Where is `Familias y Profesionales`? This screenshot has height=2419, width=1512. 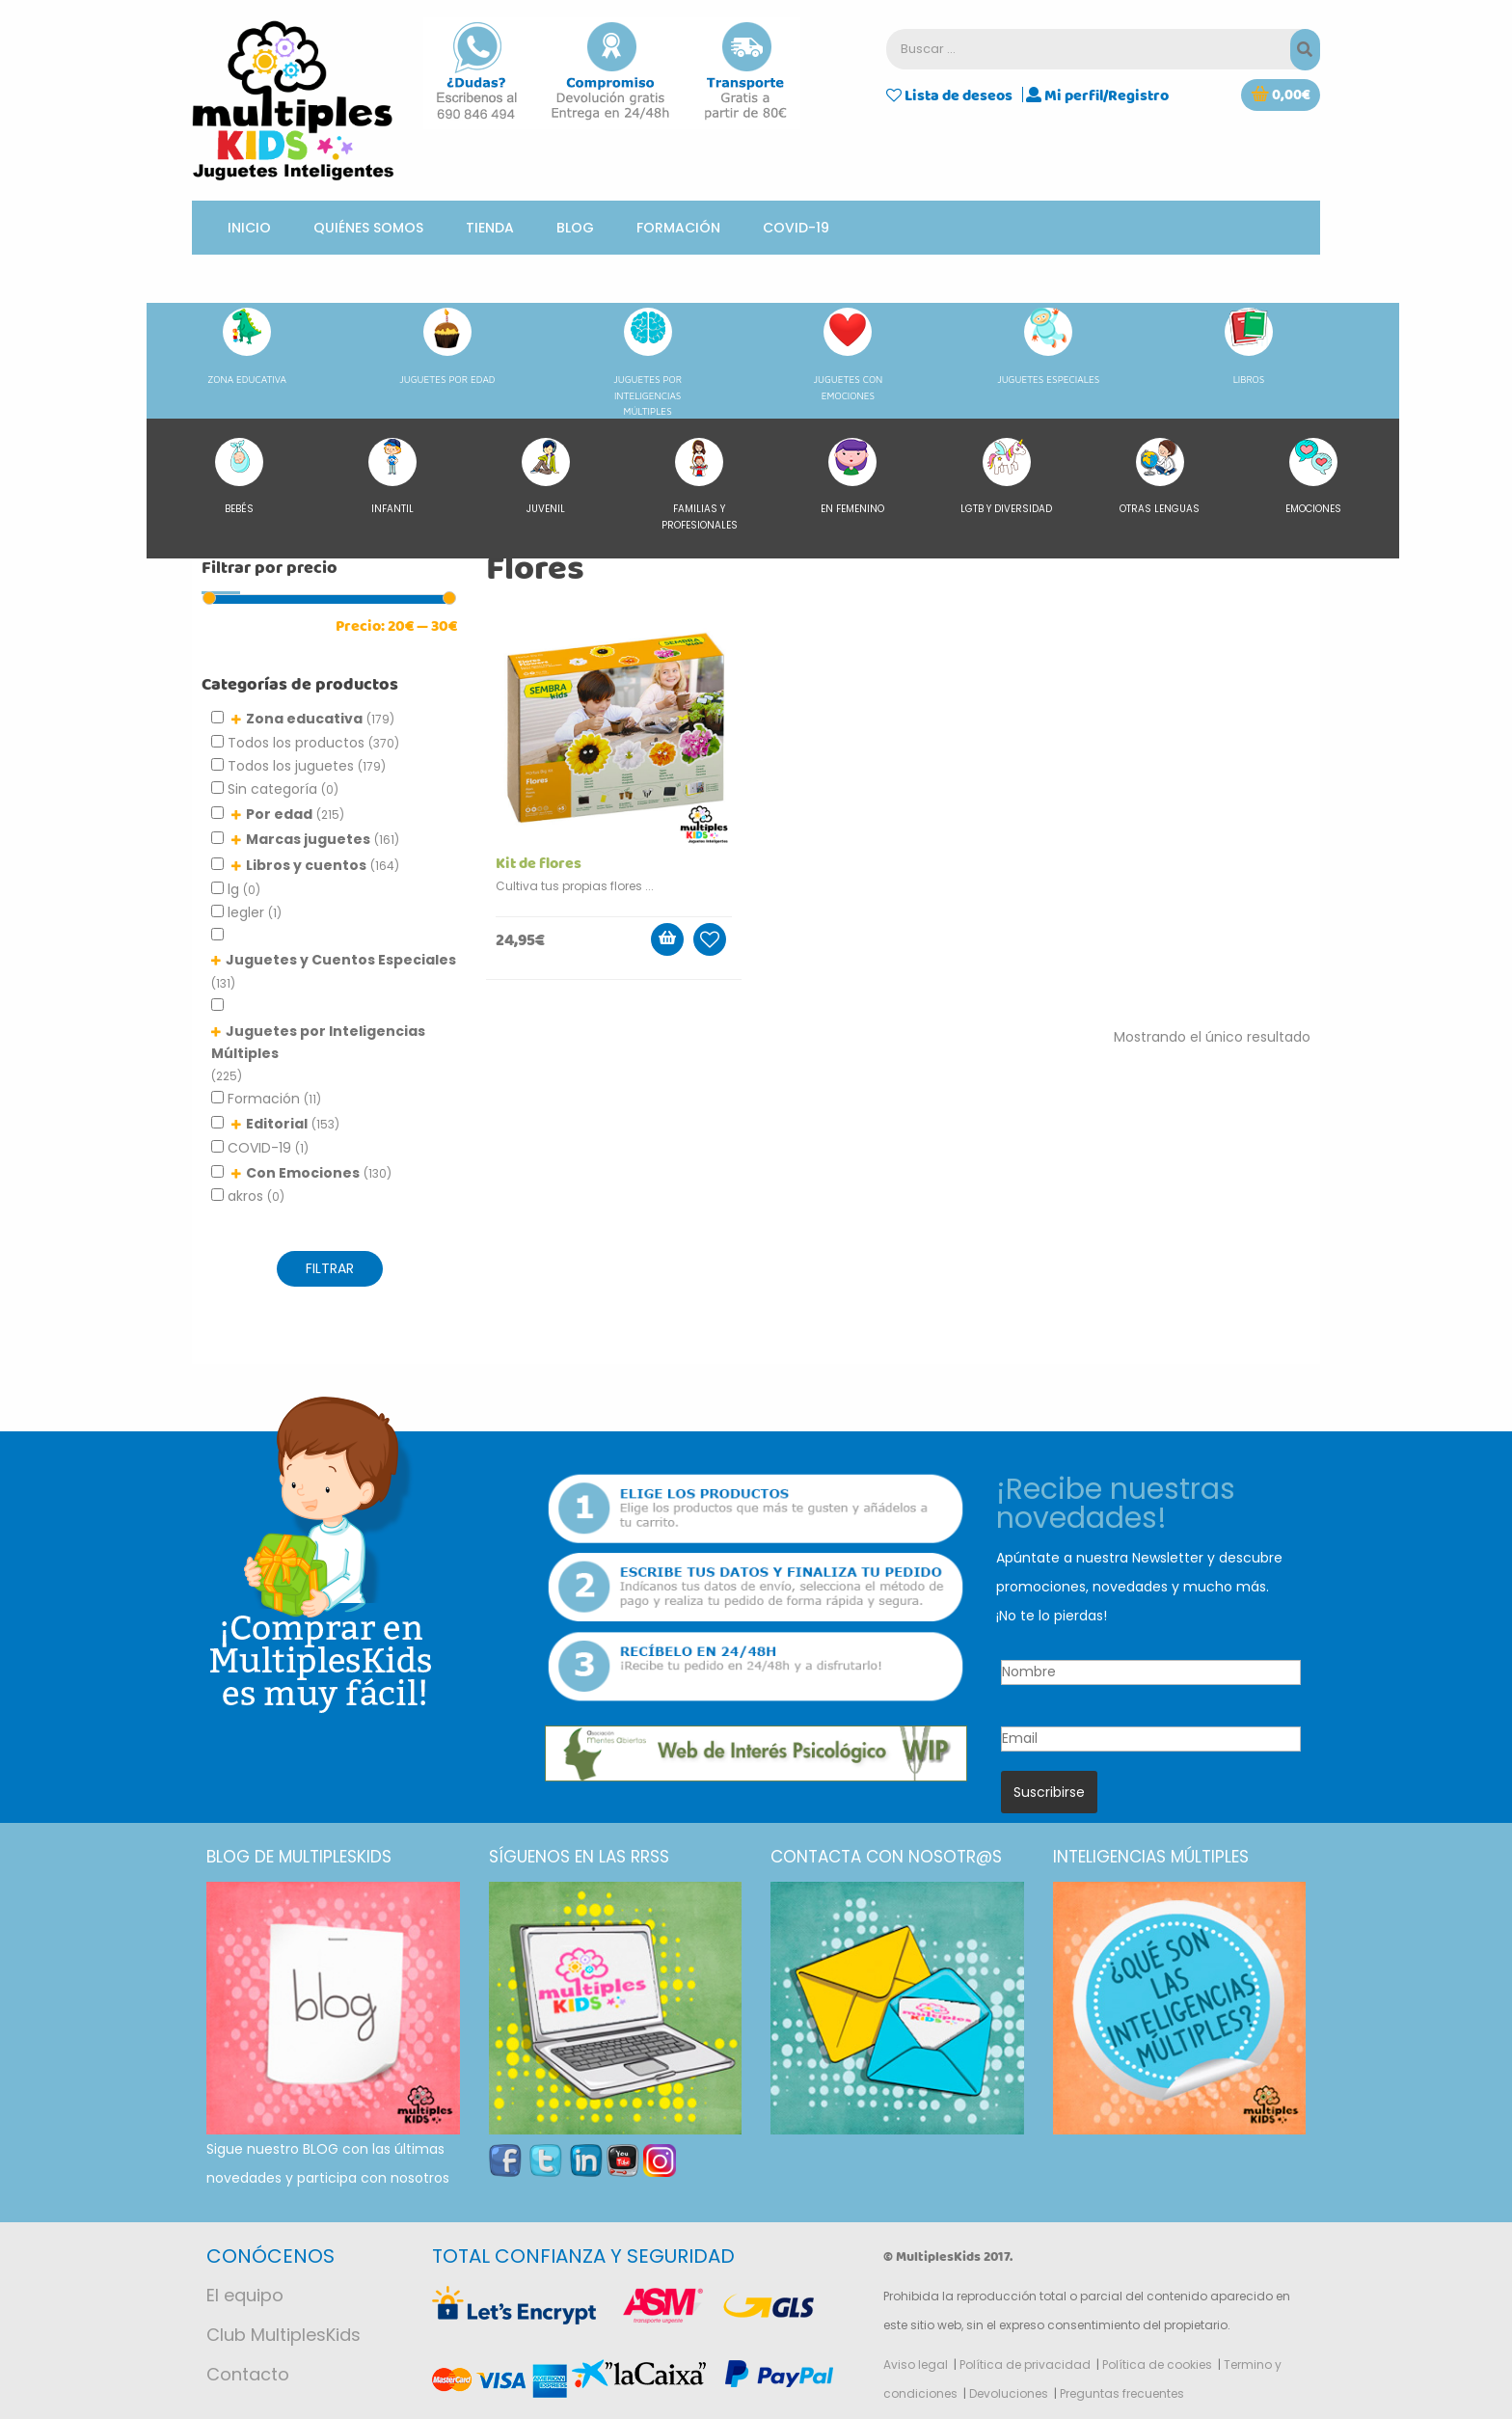
Familias y Profesionales is located at coordinates (700, 485).